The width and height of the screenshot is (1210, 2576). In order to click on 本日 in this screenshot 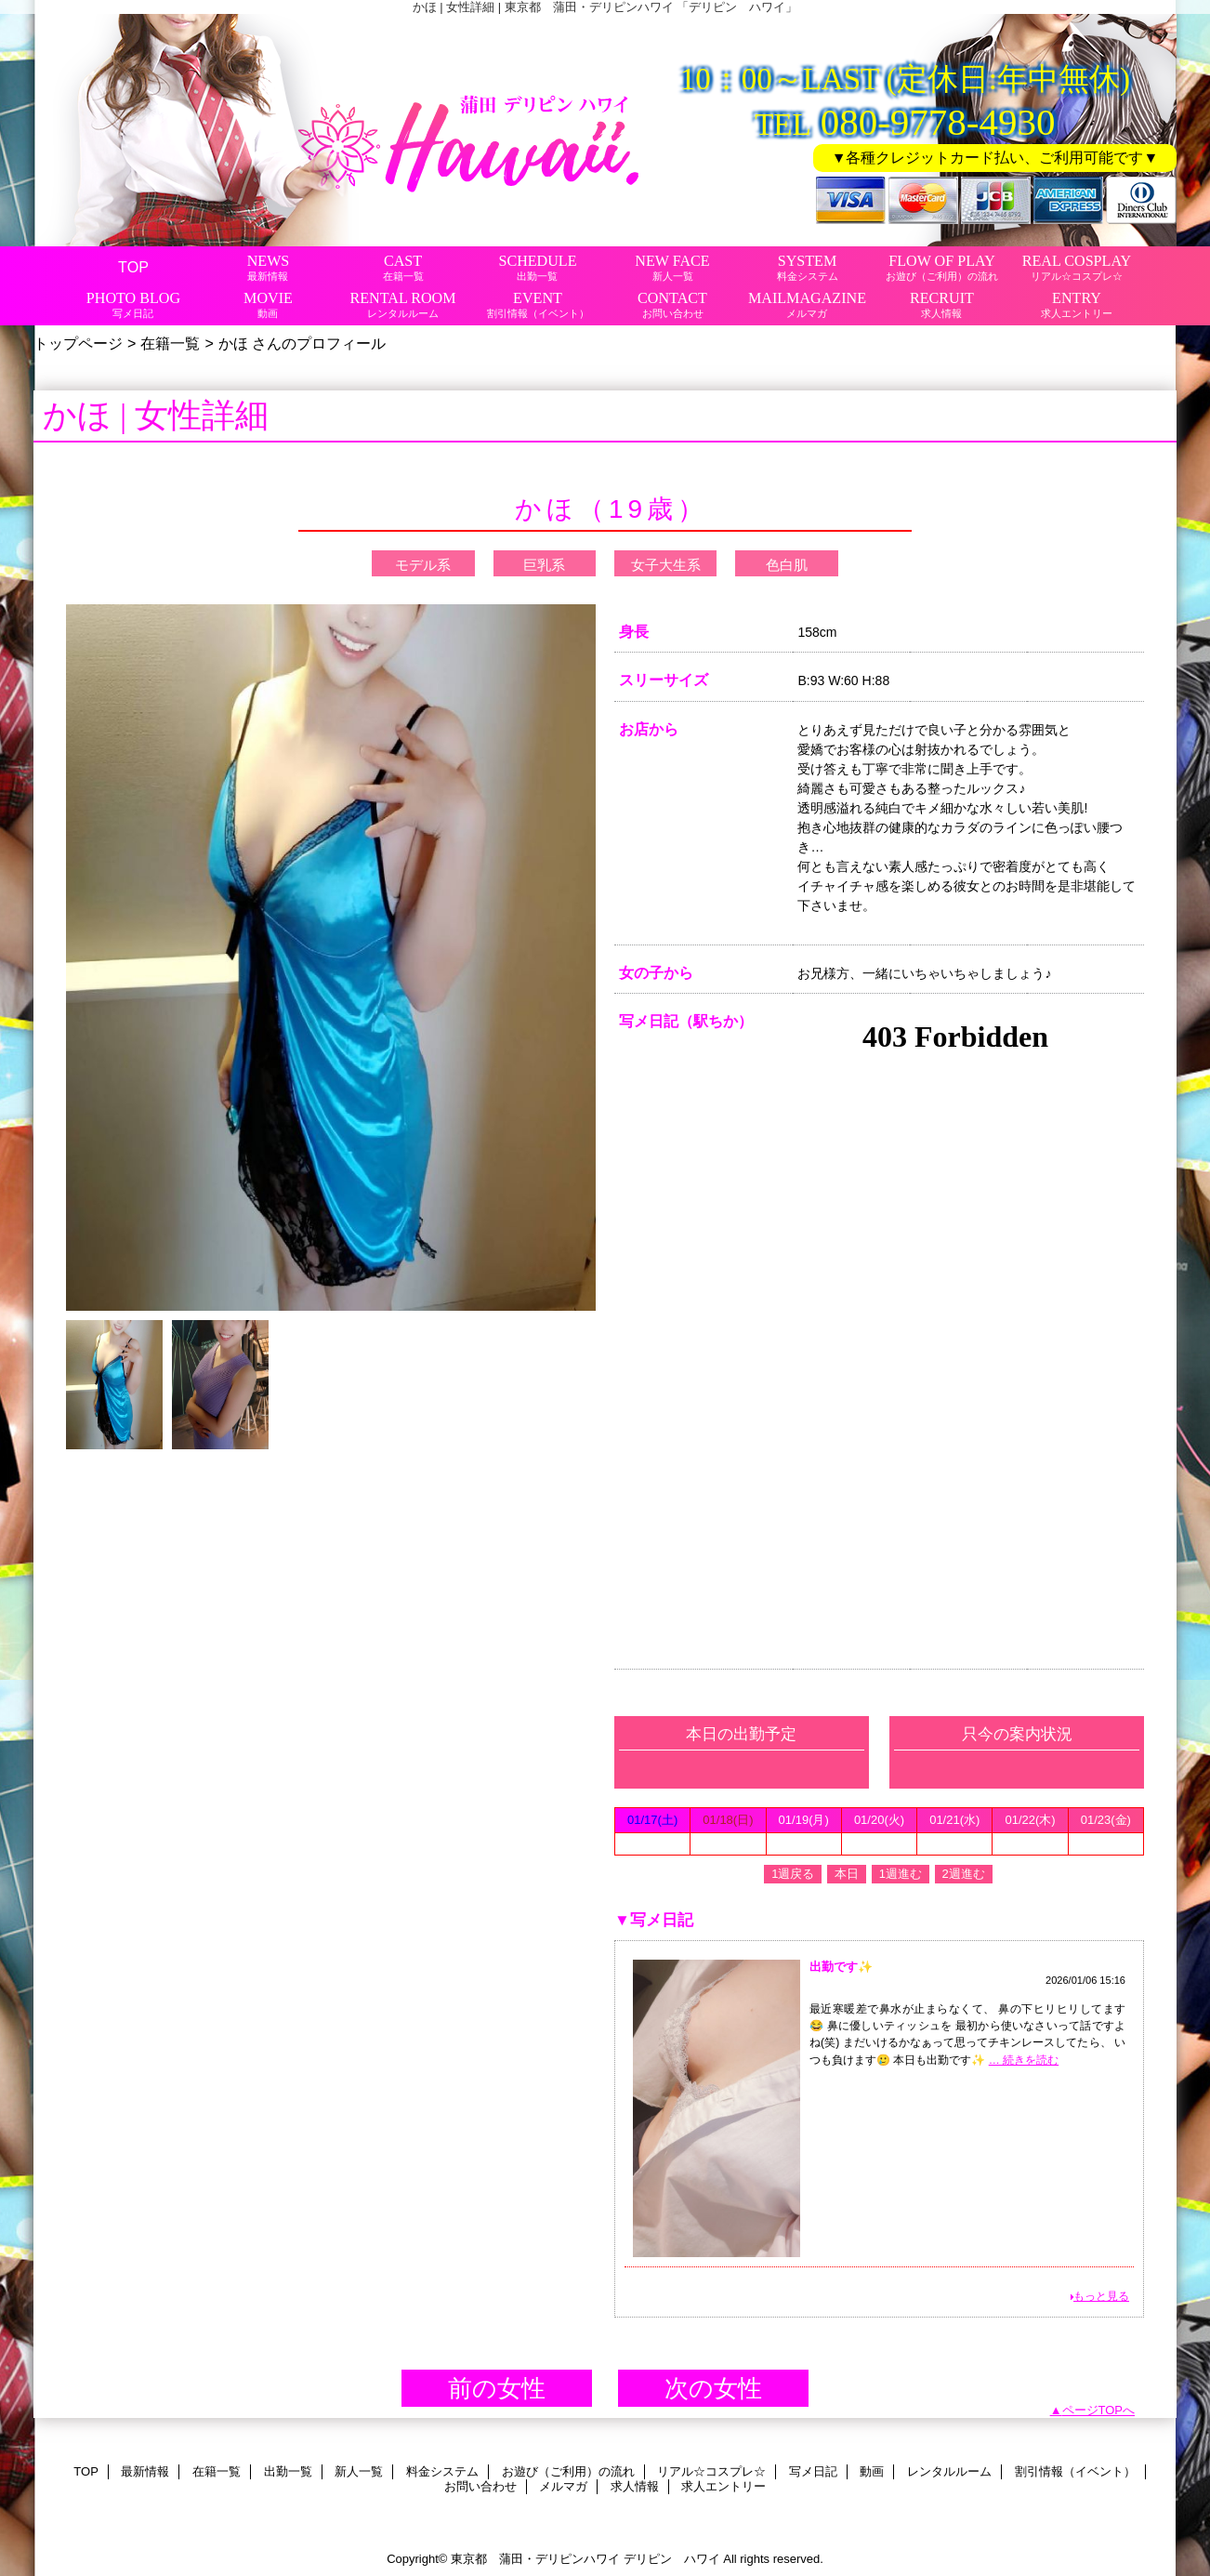, I will do `click(847, 1874)`.